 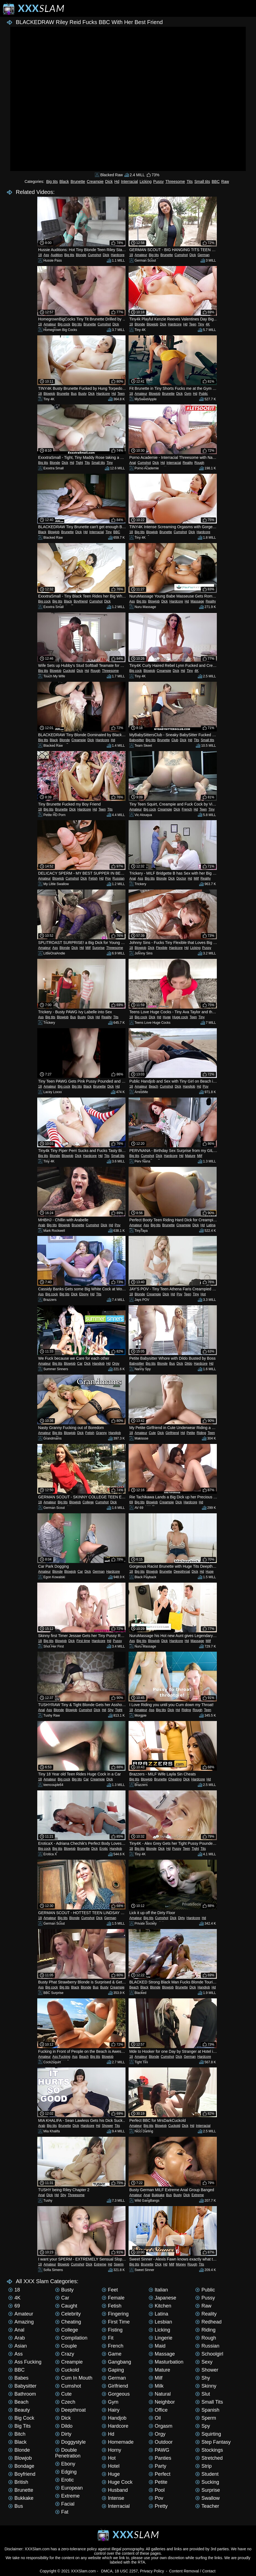 What do you see at coordinates (107, 2338) in the screenshot?
I see `Fit` at bounding box center [107, 2338].